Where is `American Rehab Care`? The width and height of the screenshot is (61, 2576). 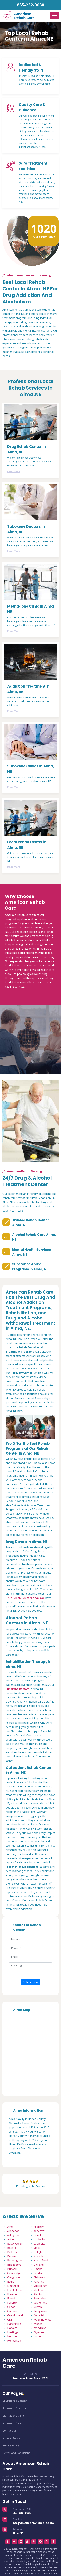
American Rehab Care is located at coordinates (24, 2363).